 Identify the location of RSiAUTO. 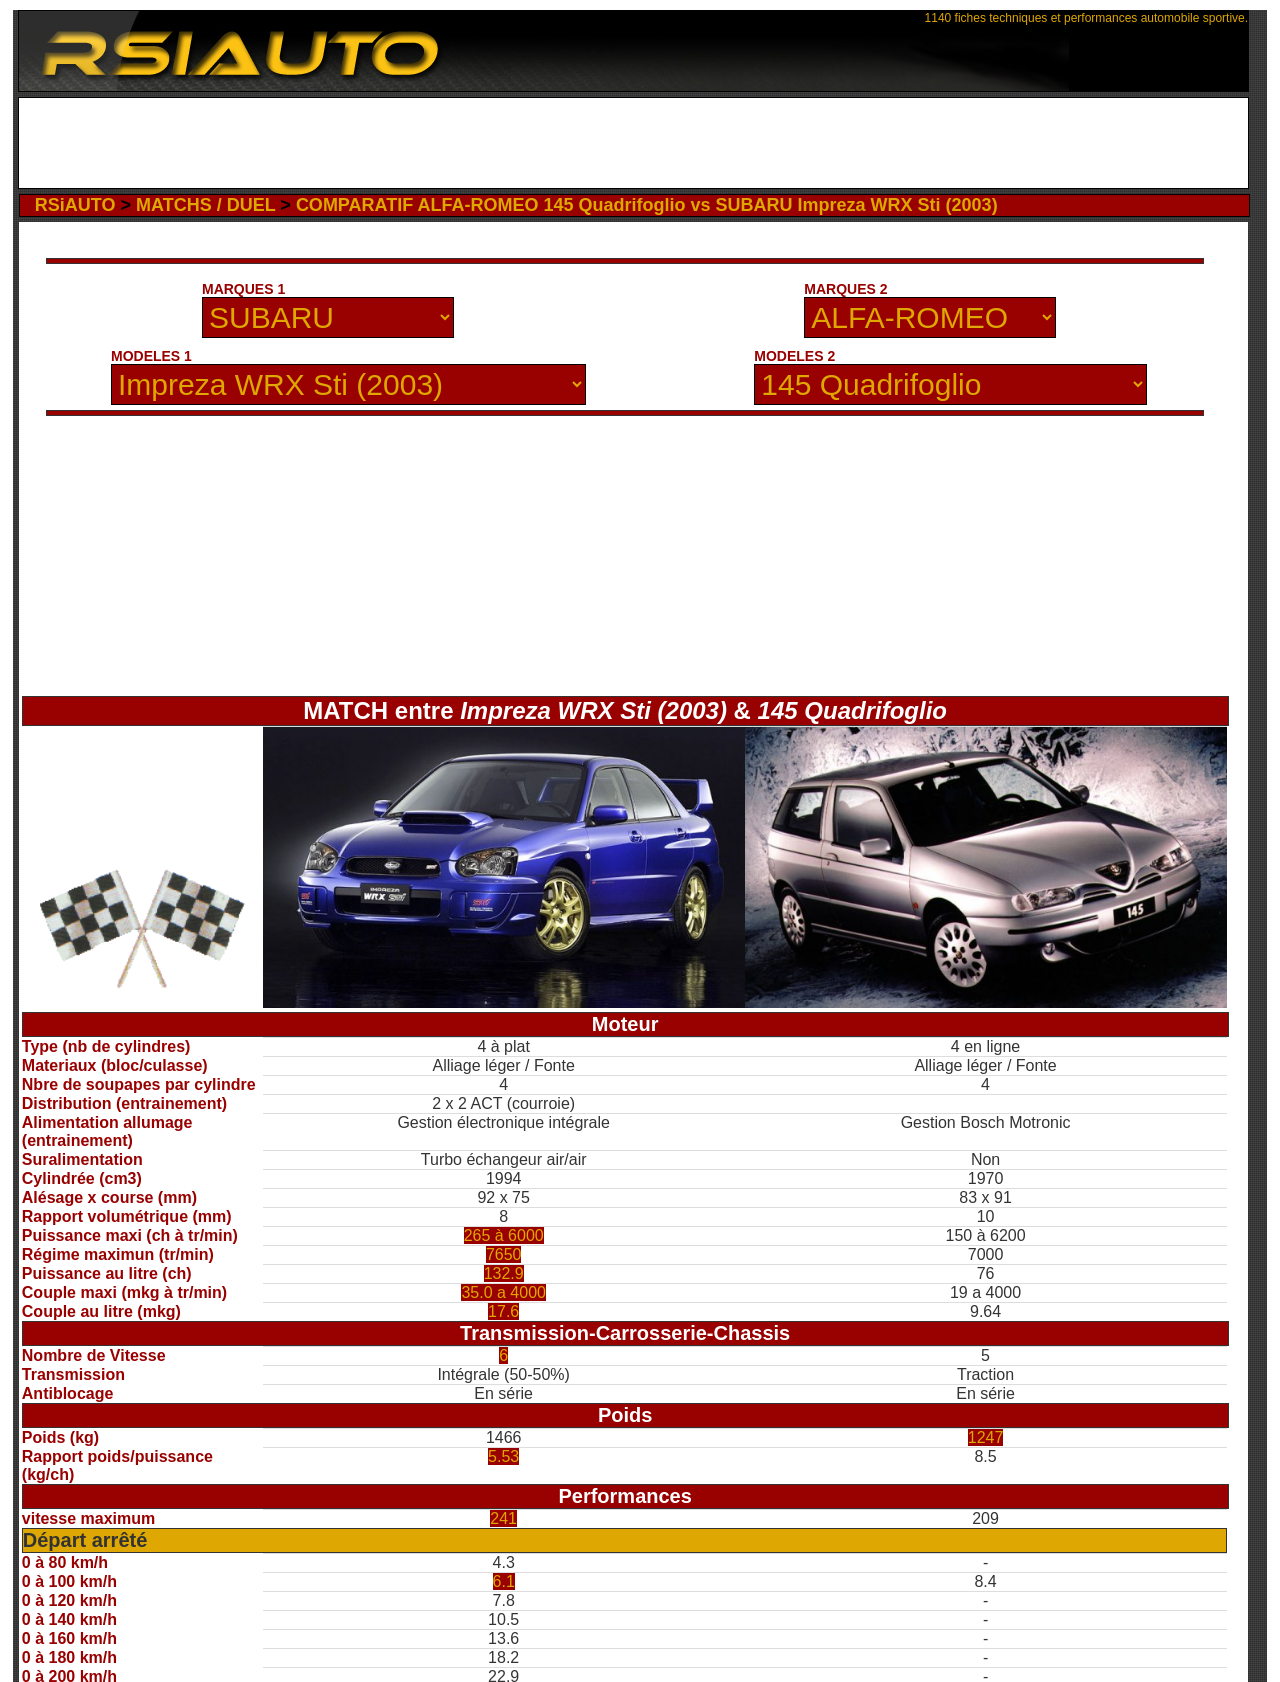
(75, 205).